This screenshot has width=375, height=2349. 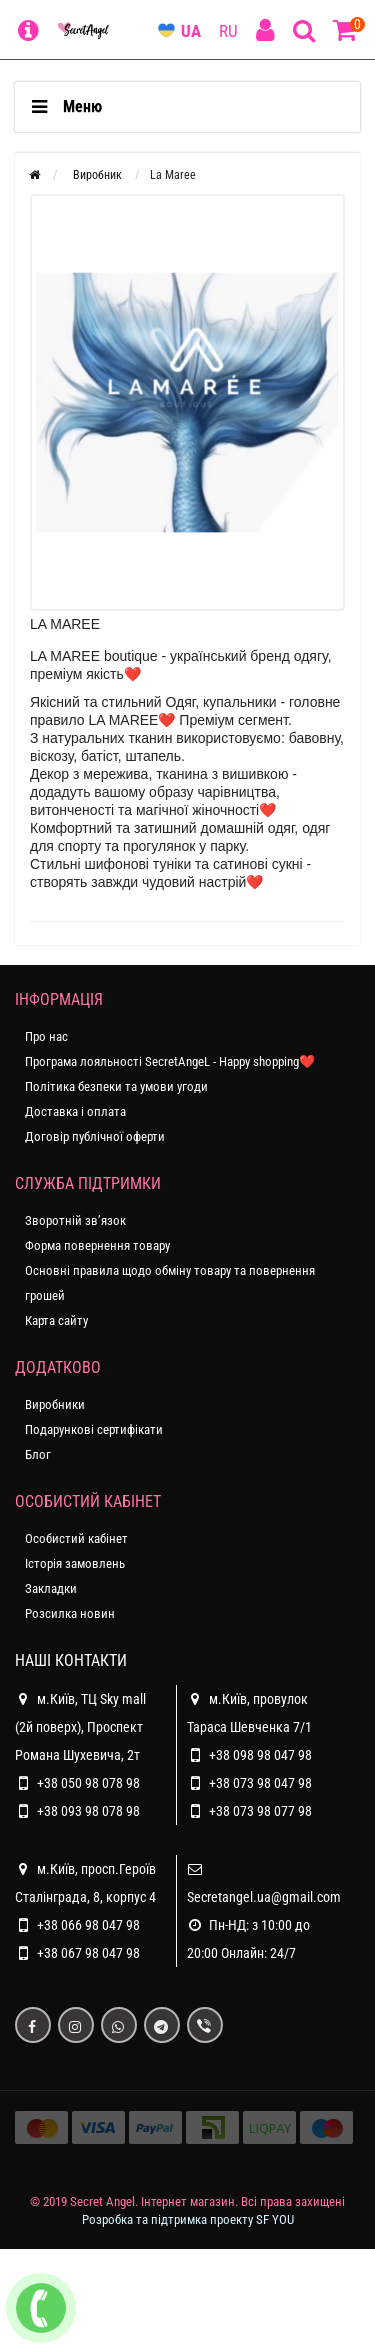 What do you see at coordinates (75, 1563) in the screenshot?
I see `Історія замовлень` at bounding box center [75, 1563].